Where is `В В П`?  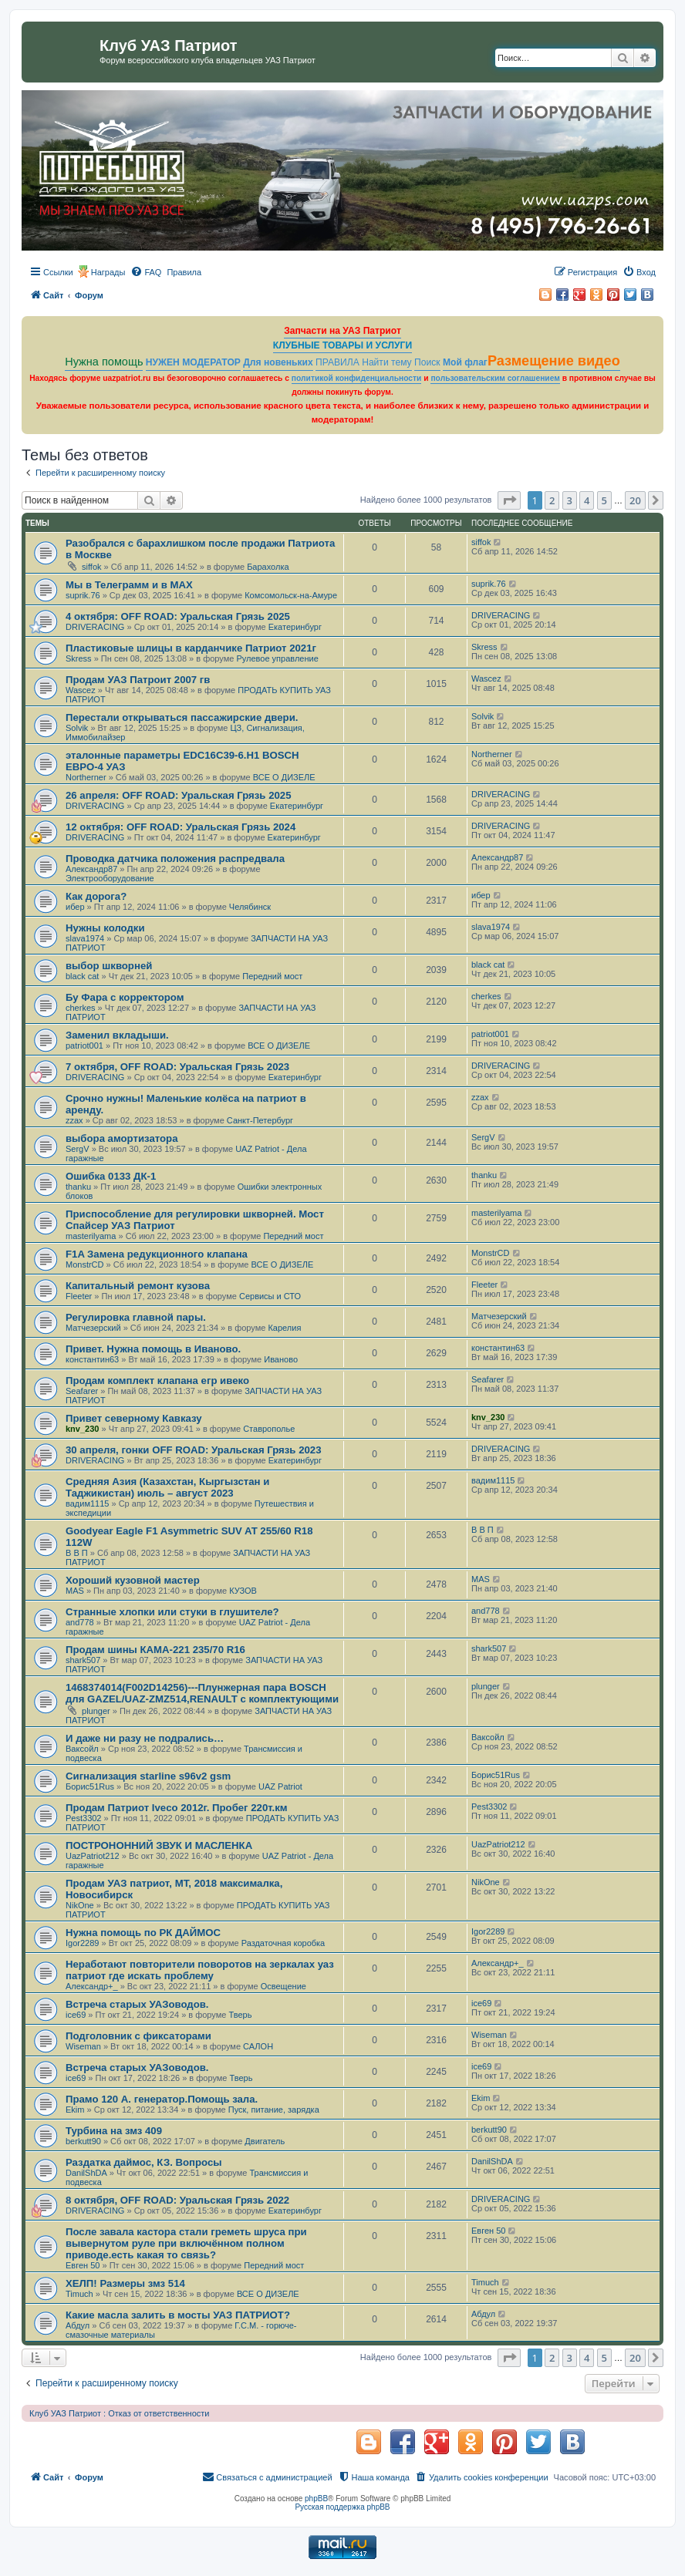
В В П is located at coordinates (77, 1552).